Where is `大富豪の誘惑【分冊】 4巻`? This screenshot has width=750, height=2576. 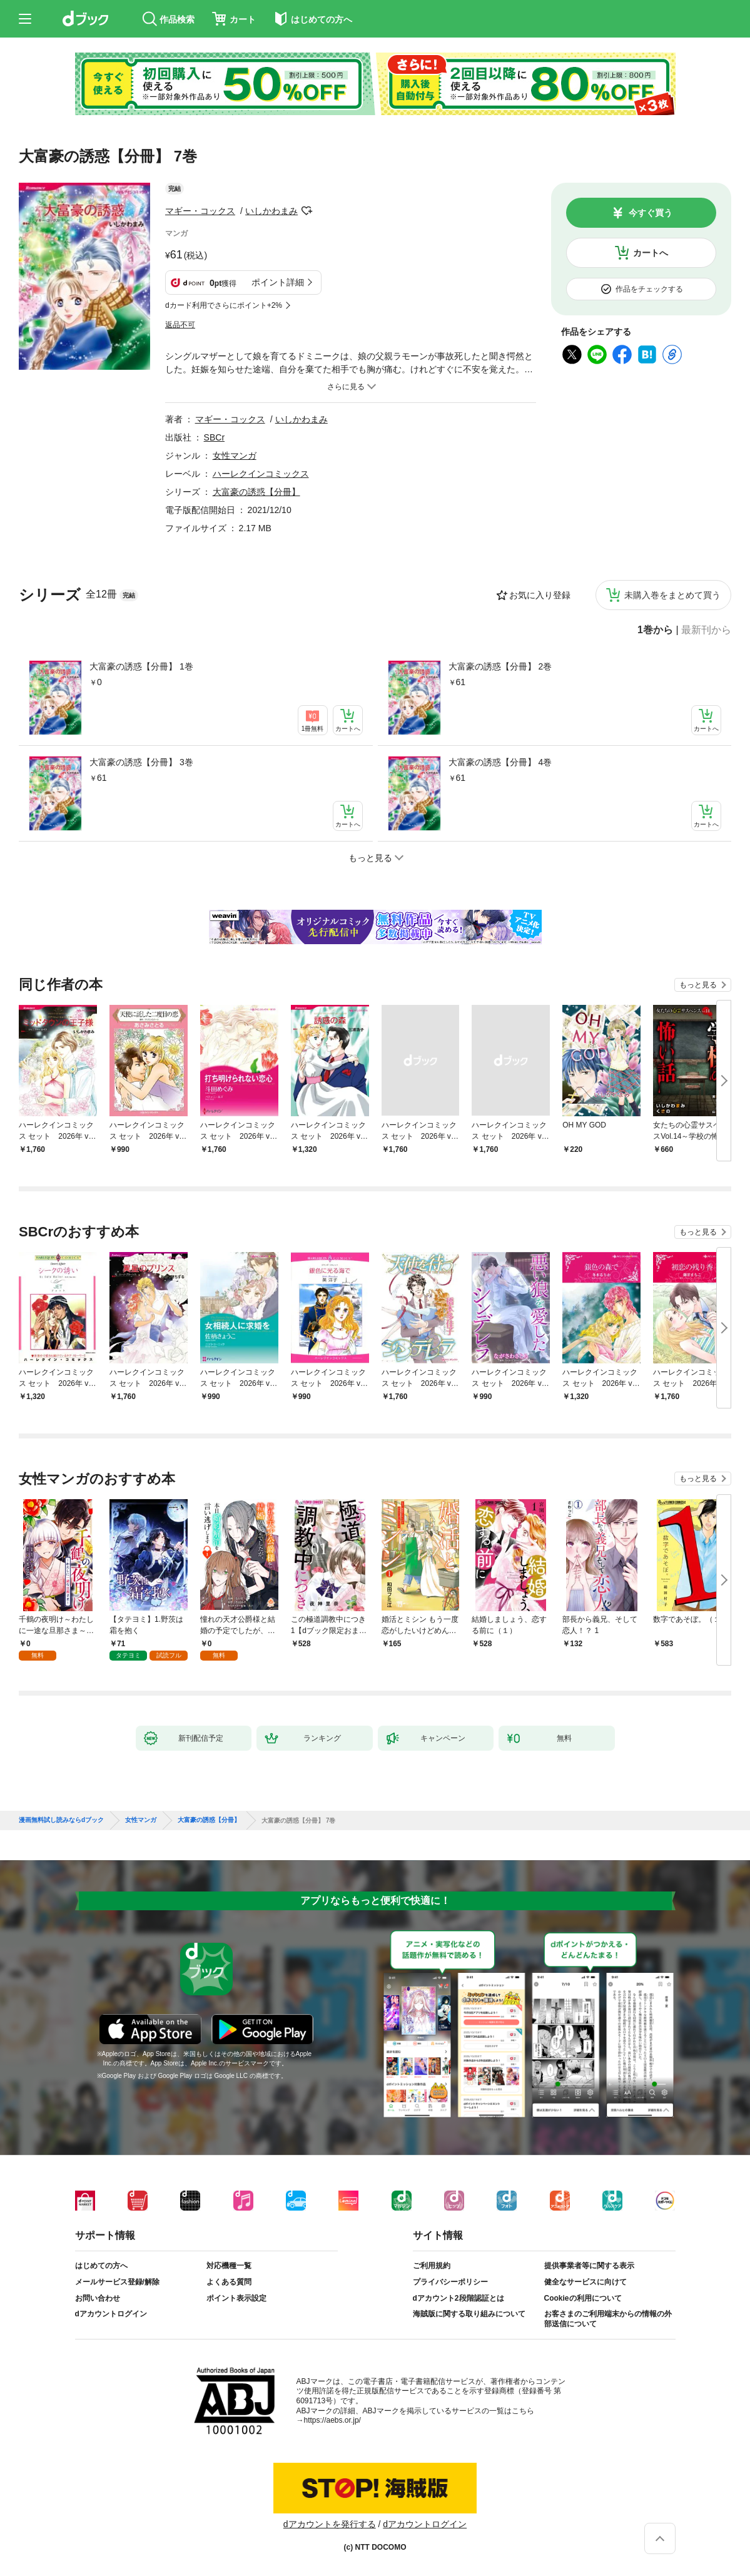
大富豪の誘惑【分冊】 4巻 is located at coordinates (500, 762).